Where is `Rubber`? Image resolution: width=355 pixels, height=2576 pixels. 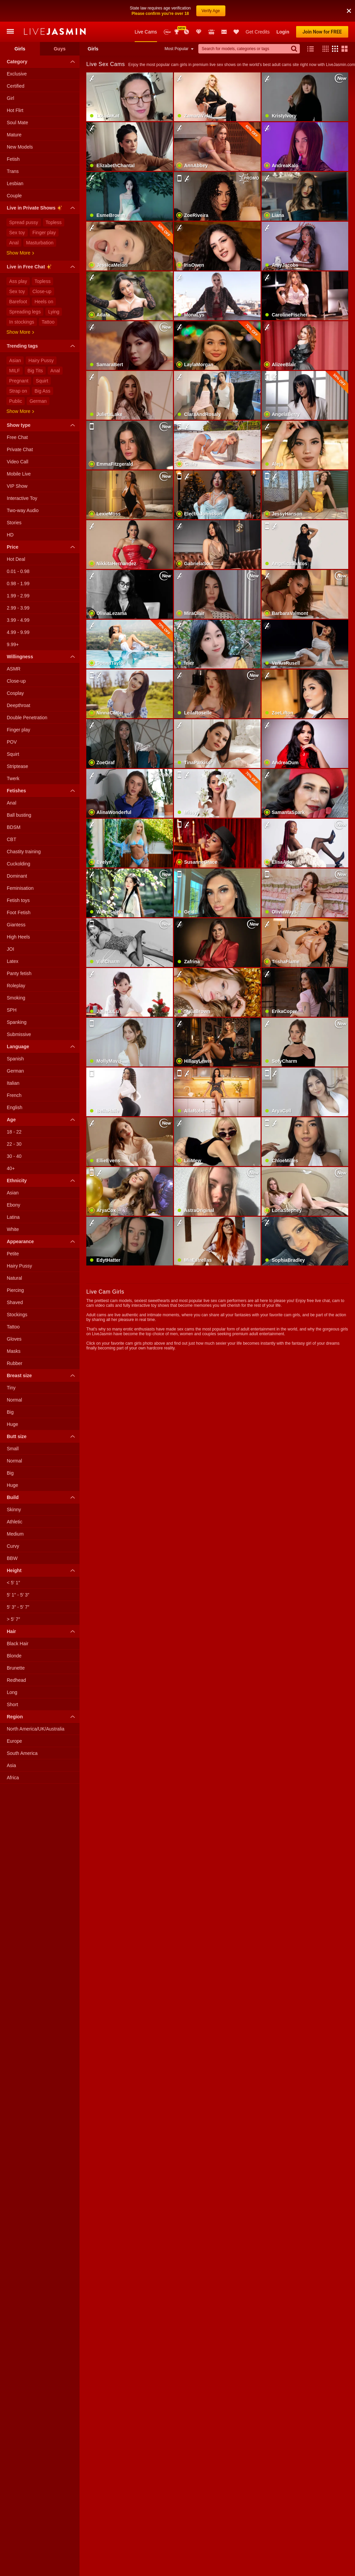
Rubber is located at coordinates (14, 1363).